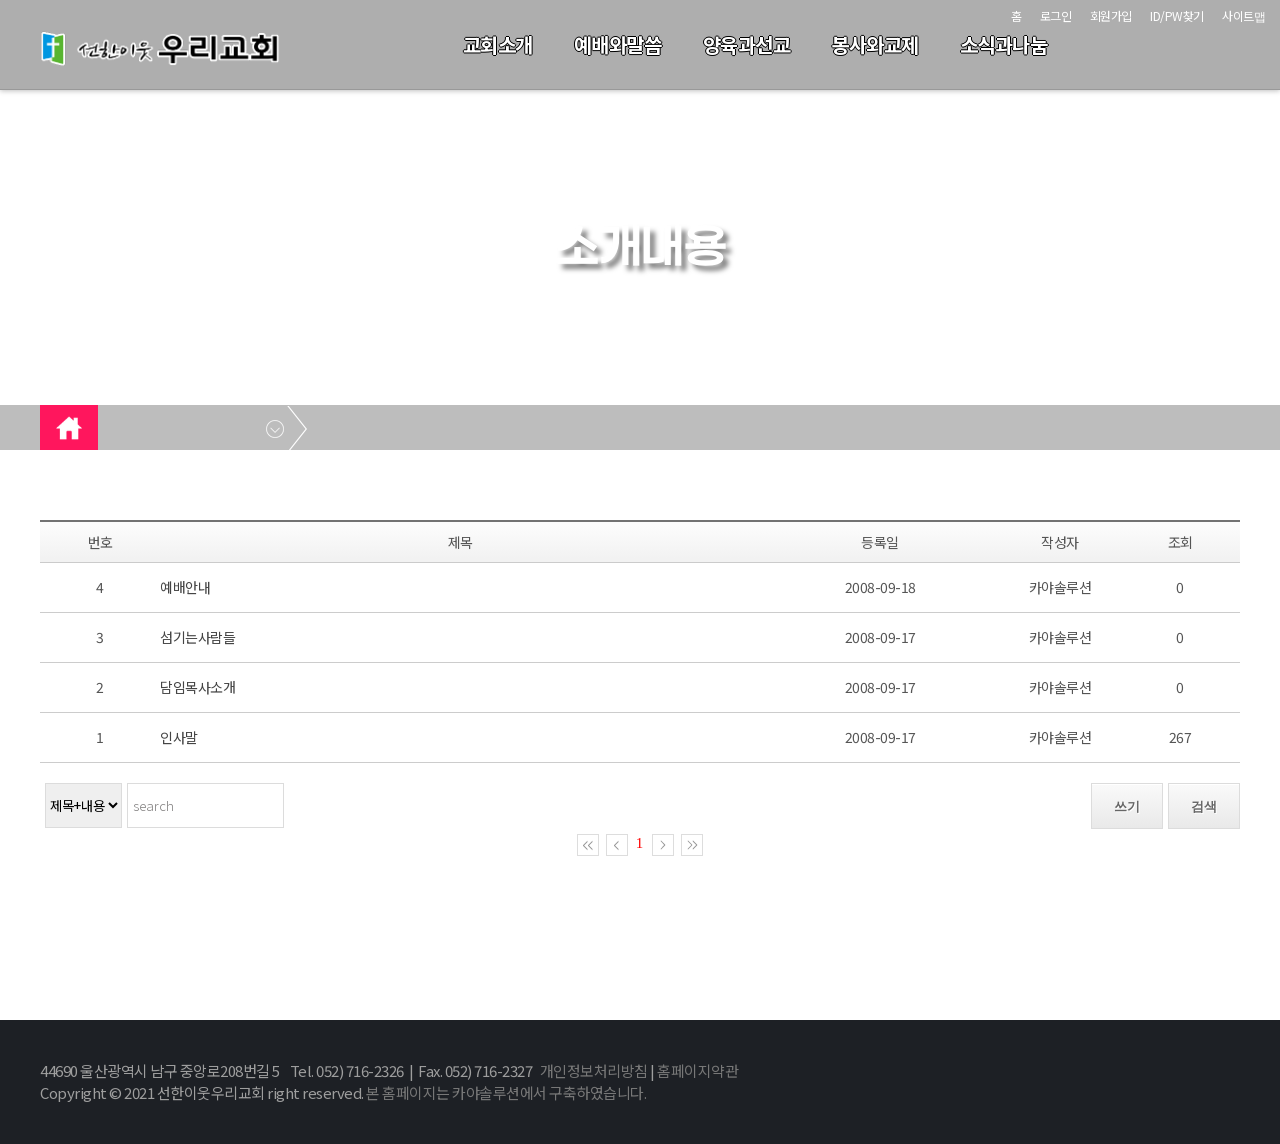 The image size is (1280, 1144). What do you see at coordinates (594, 1070) in the screenshot?
I see `개인정보처리방침` at bounding box center [594, 1070].